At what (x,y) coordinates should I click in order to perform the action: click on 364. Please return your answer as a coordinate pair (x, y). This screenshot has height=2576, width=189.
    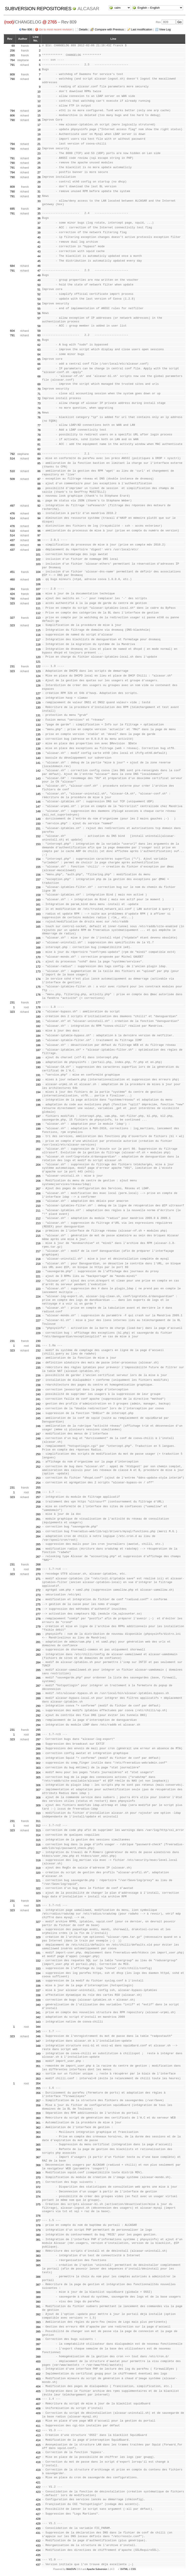
    Looking at the image, I should click on (38, 2136).